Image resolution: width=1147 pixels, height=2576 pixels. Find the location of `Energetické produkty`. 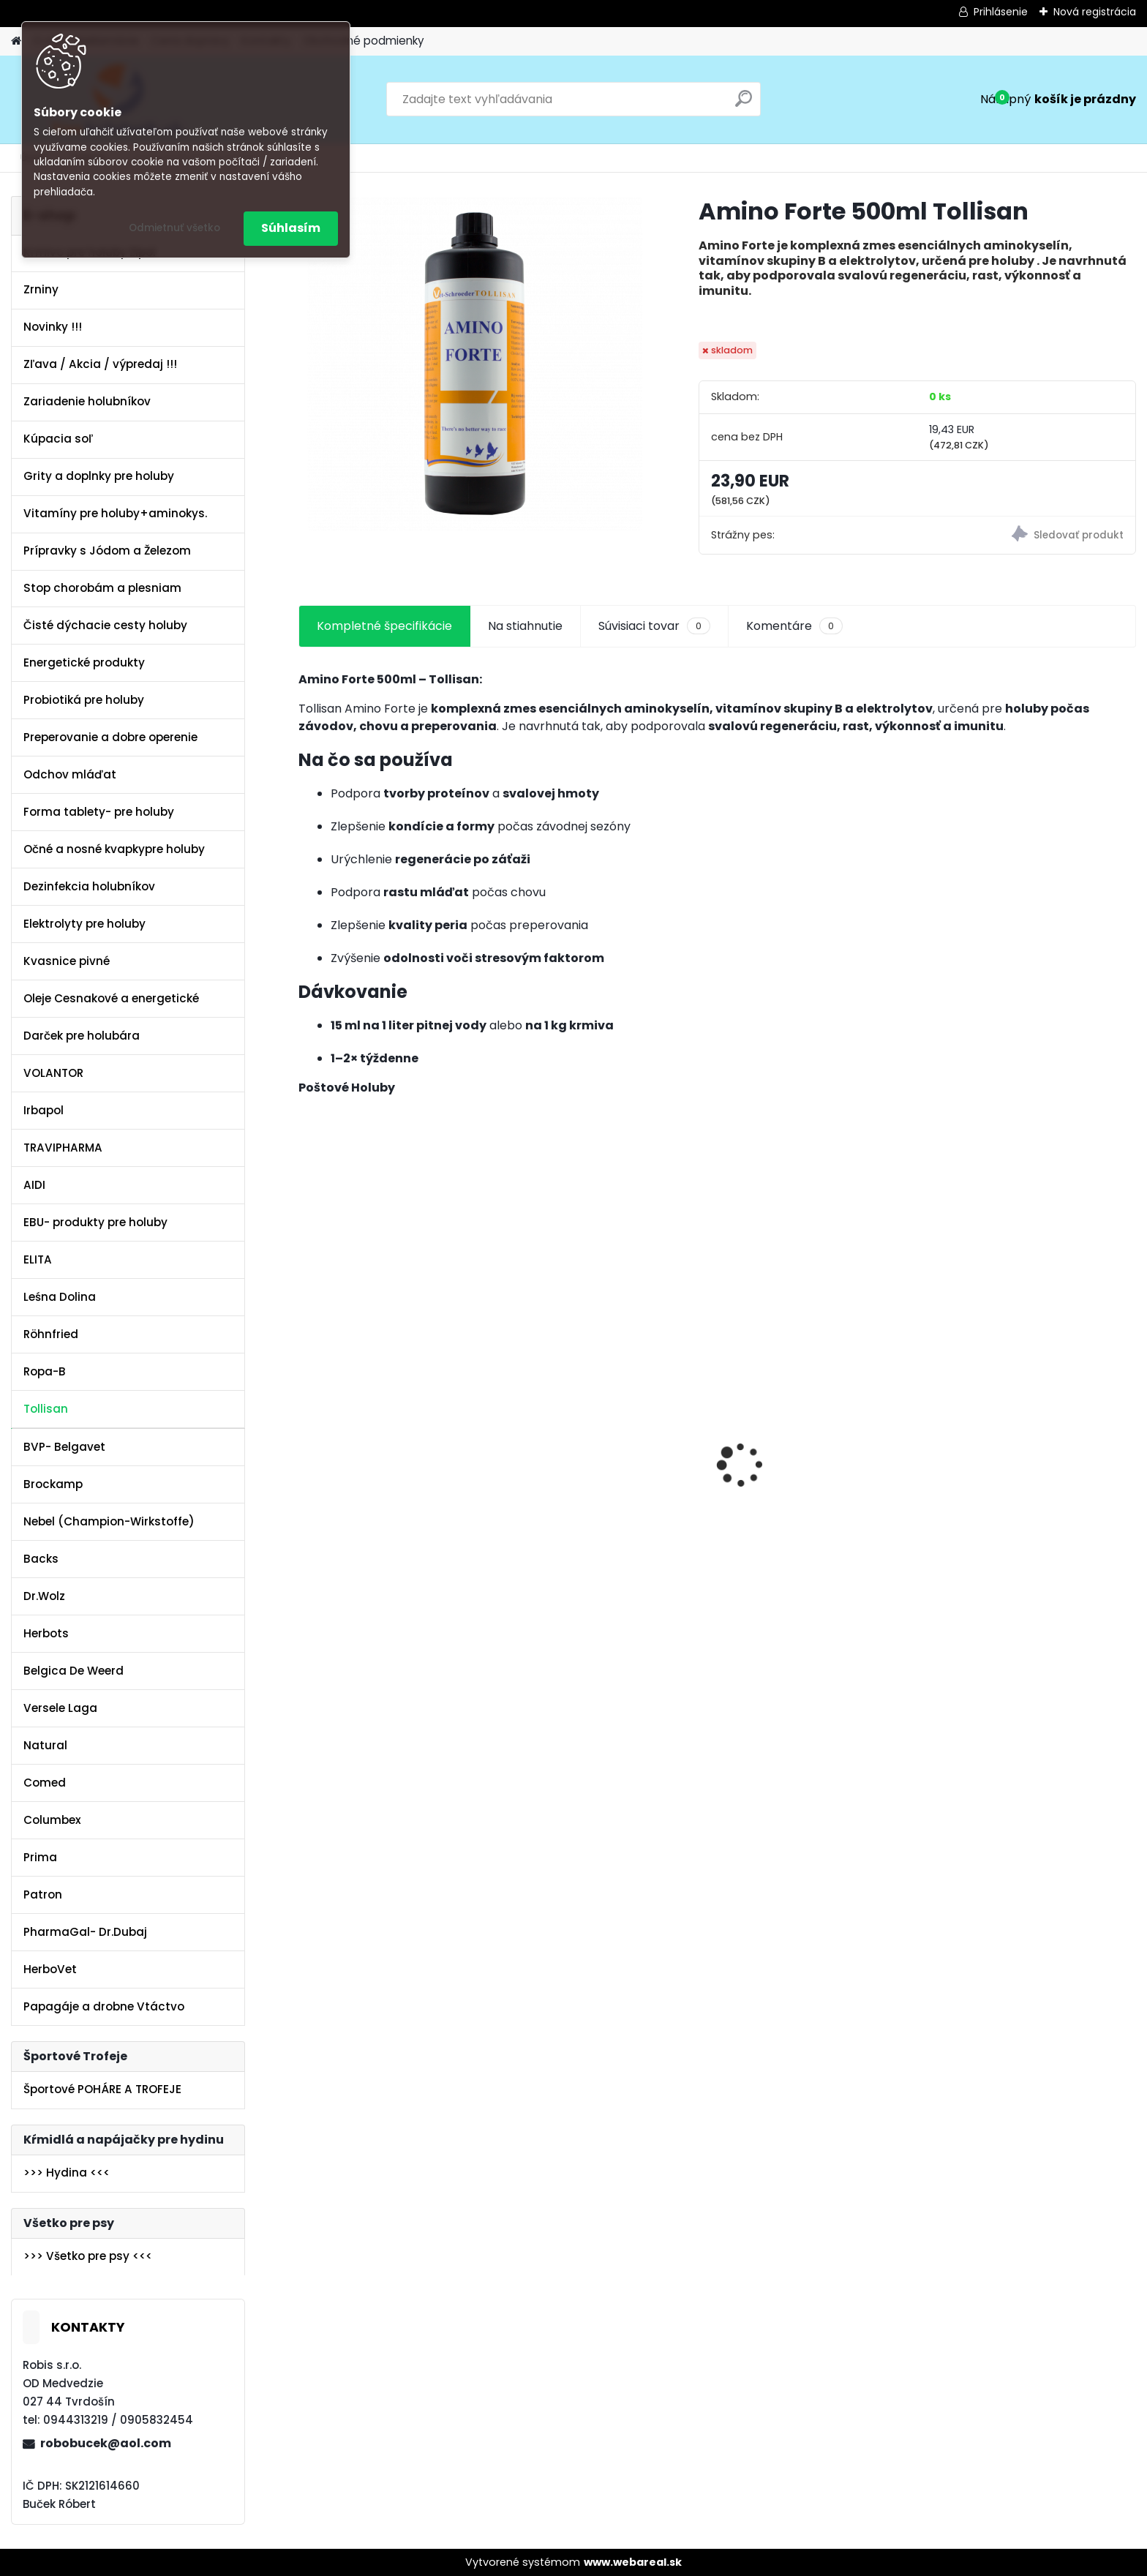

Energetické produkty is located at coordinates (84, 662).